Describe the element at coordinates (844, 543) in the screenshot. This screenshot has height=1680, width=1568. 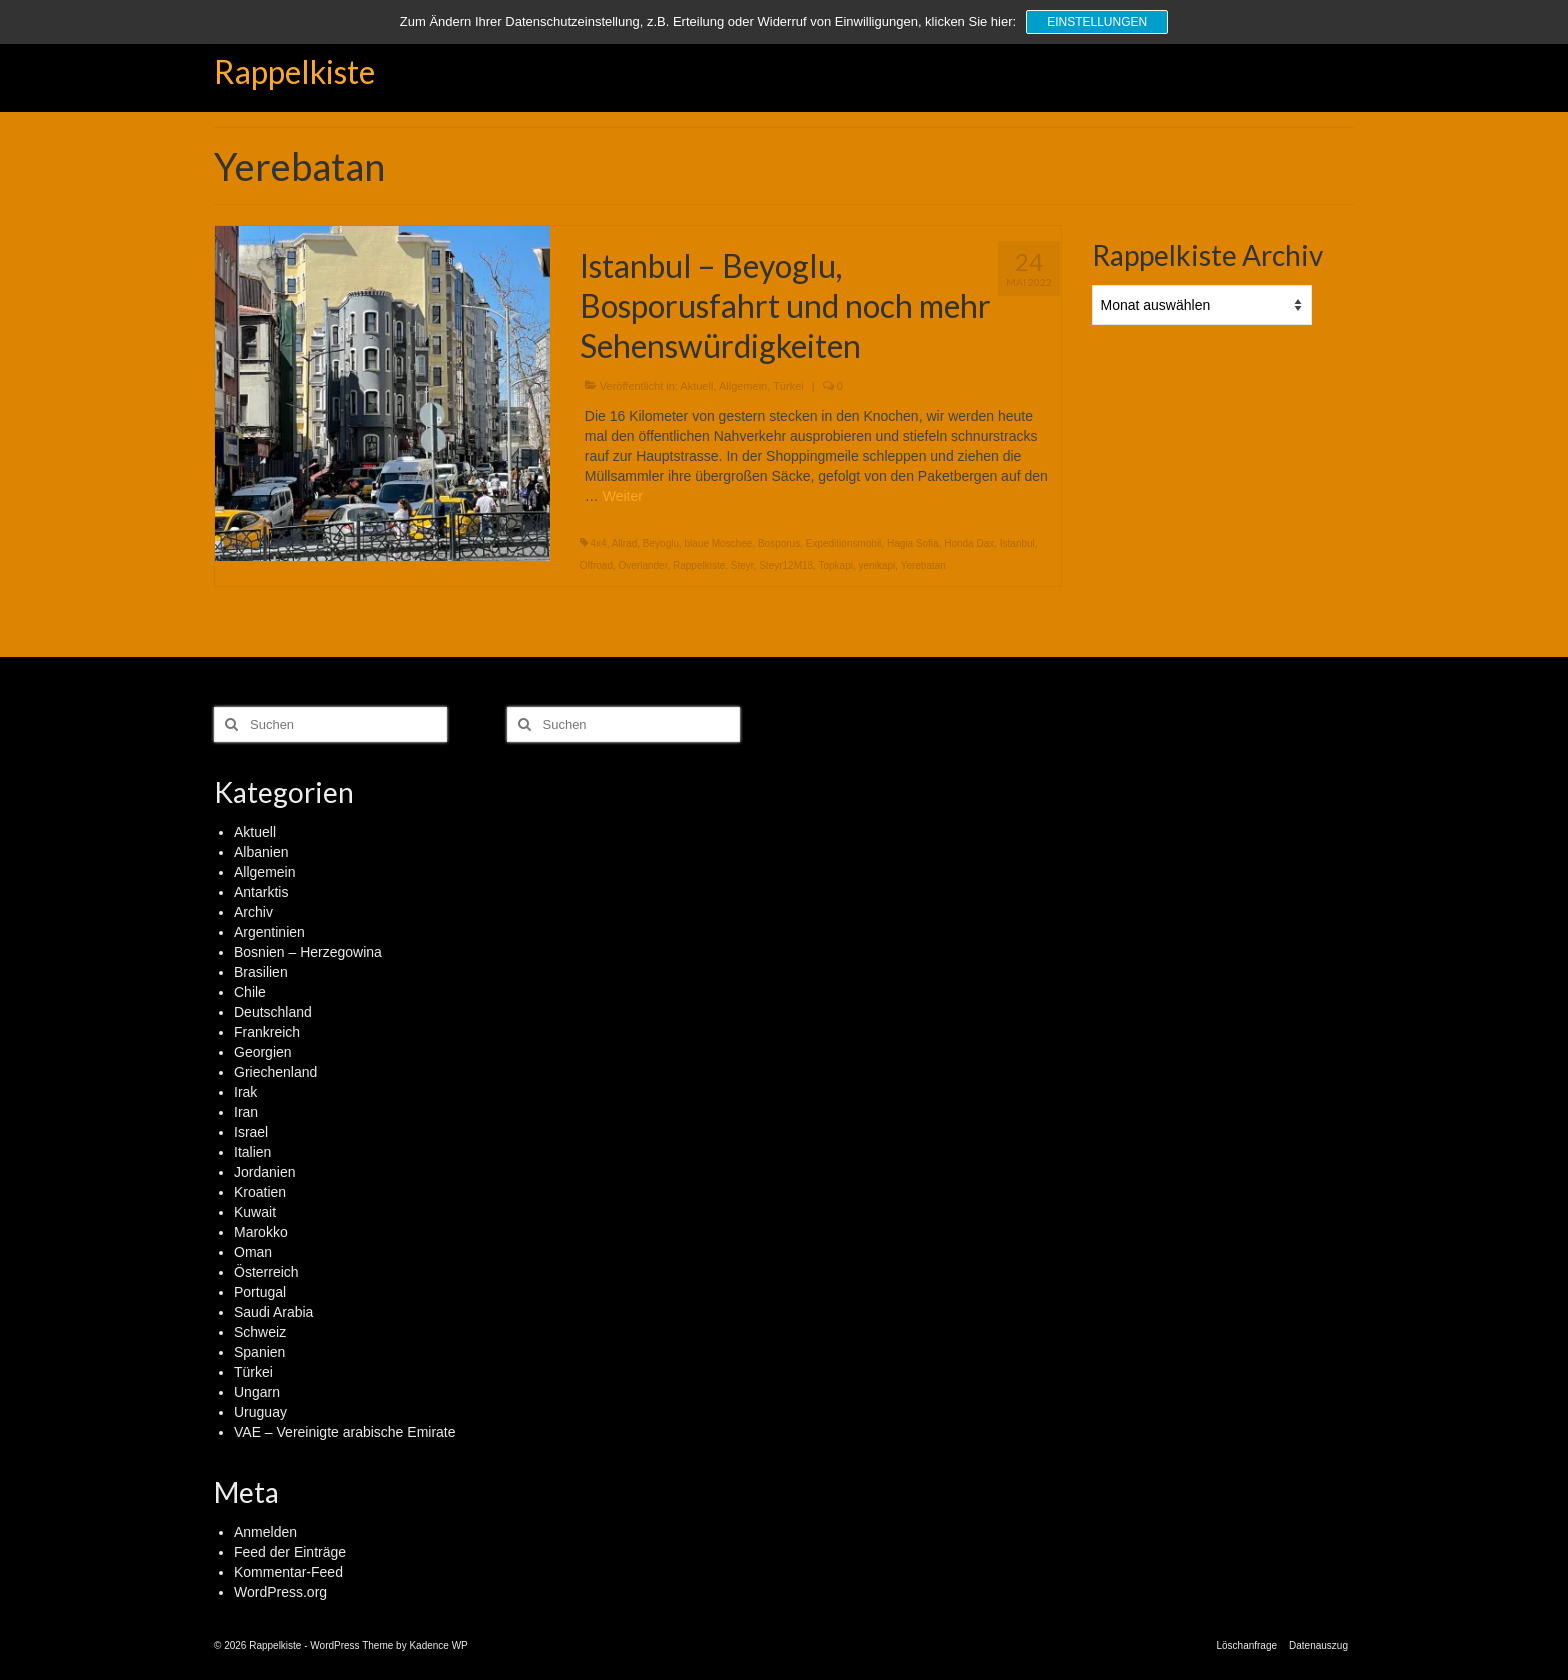
I see `Expeditionsmobil` at that location.